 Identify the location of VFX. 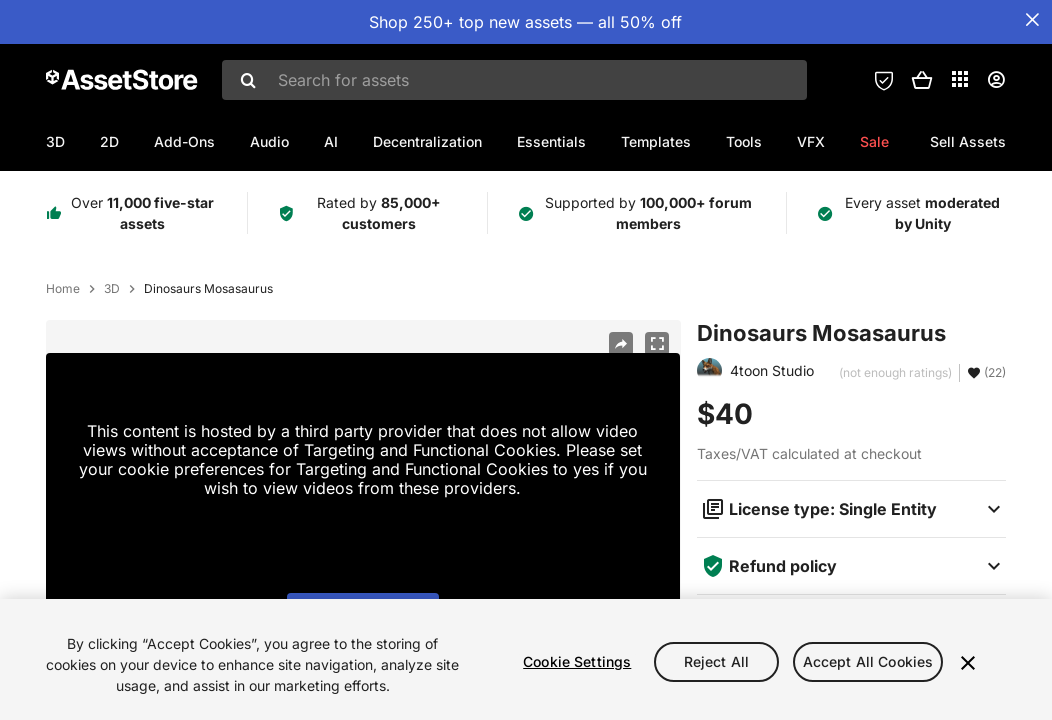
(811, 141).